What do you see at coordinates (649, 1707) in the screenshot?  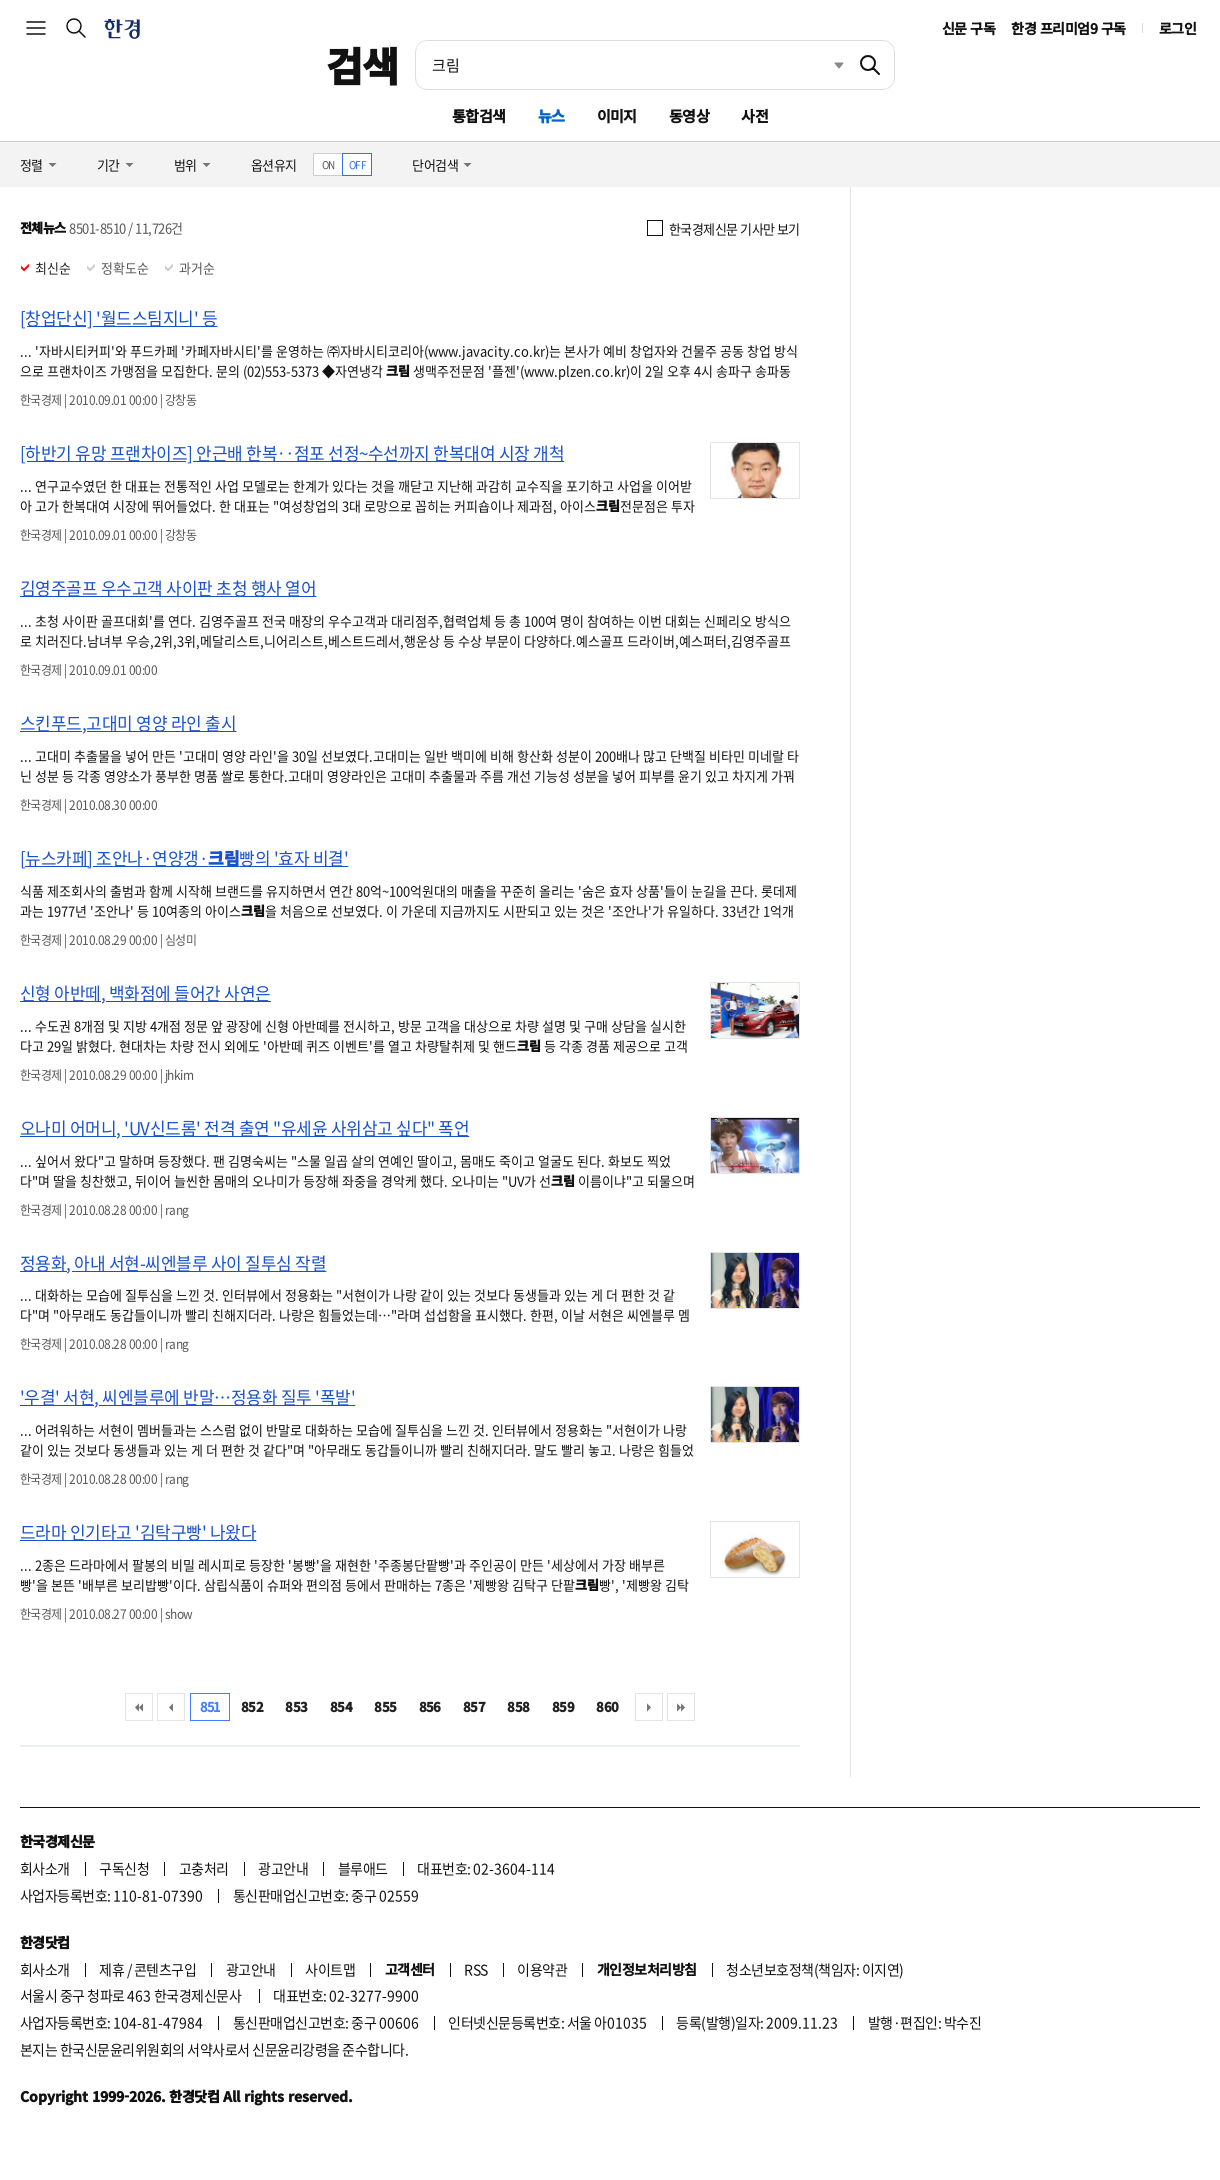 I see `다음` at bounding box center [649, 1707].